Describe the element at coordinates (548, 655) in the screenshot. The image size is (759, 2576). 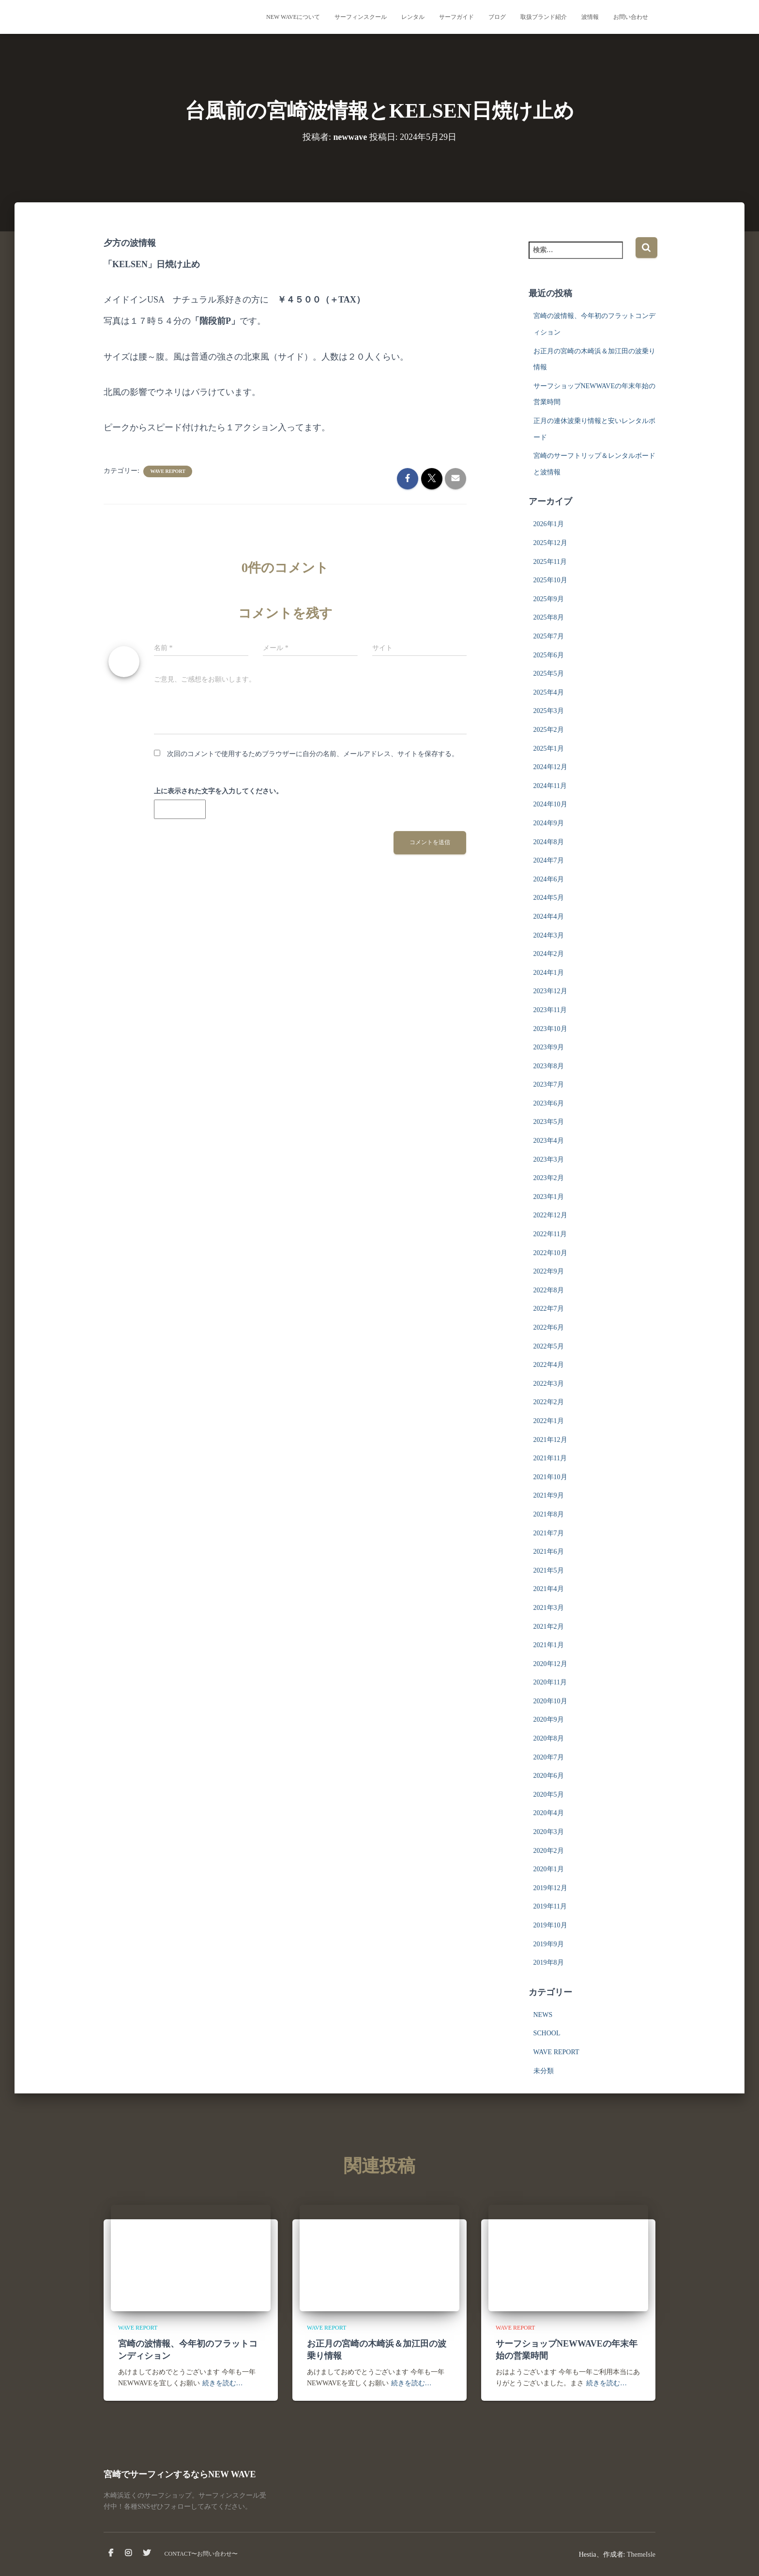
I see `2025年6月` at that location.